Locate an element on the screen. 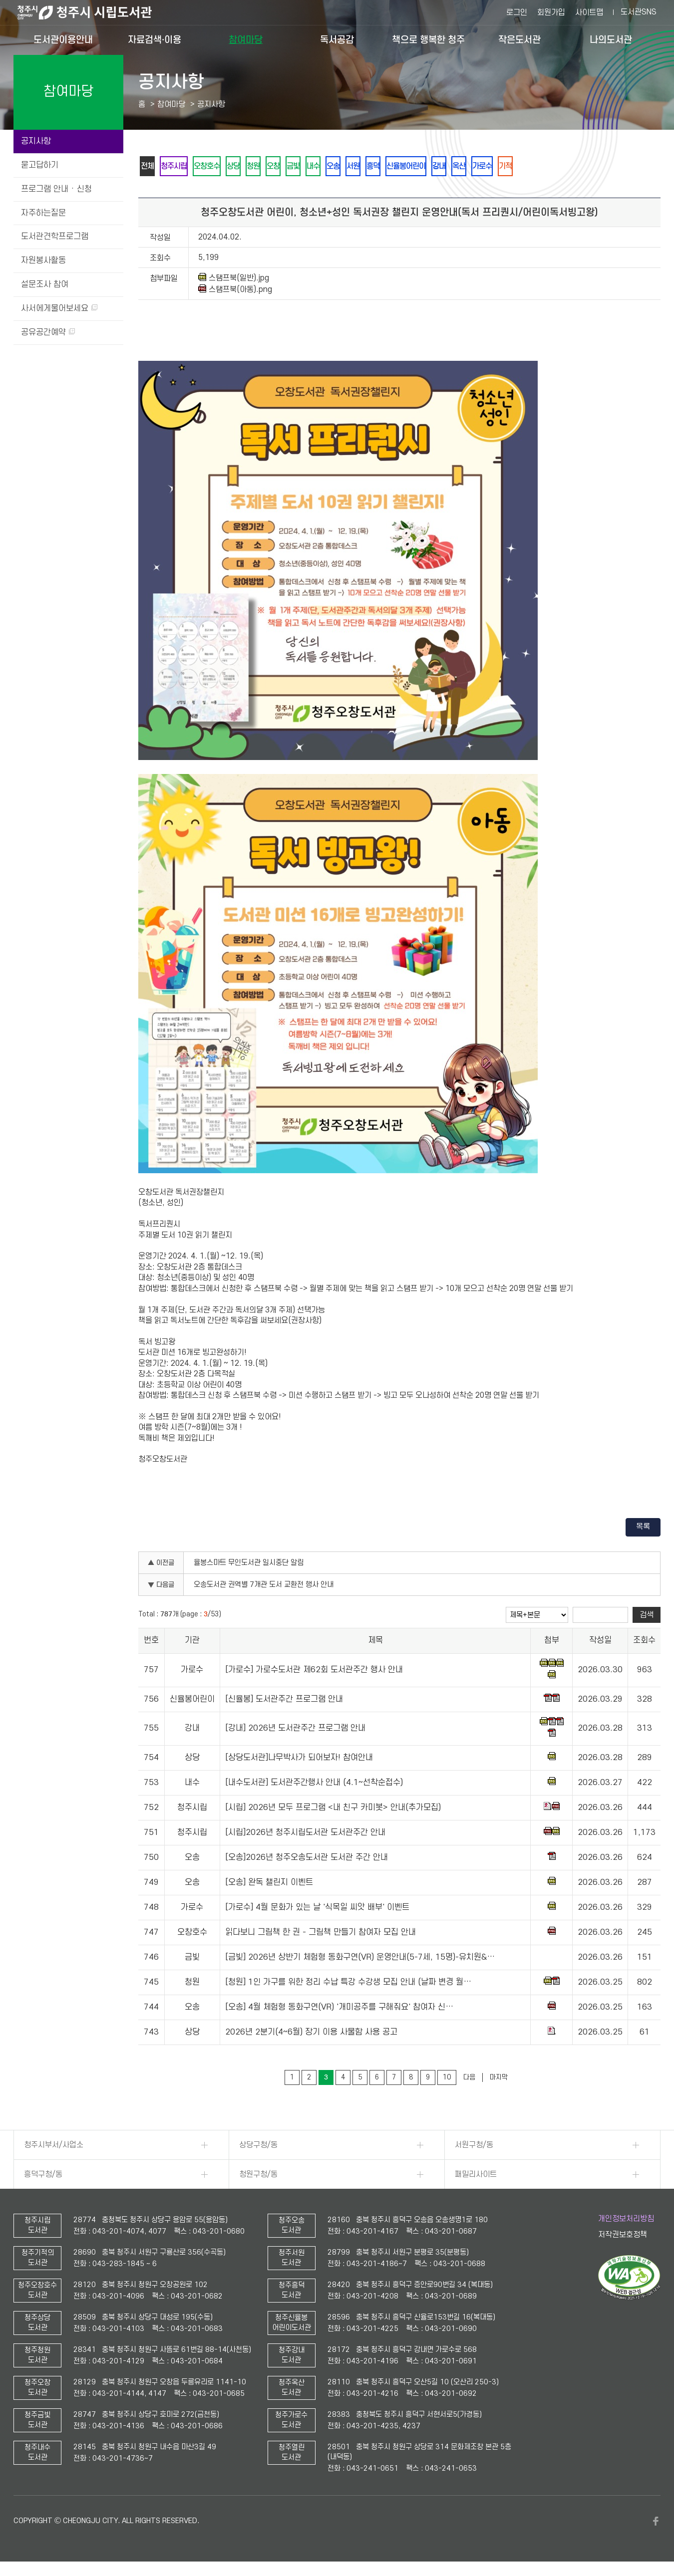  스탬프북(일반).jpg is located at coordinates (233, 279).